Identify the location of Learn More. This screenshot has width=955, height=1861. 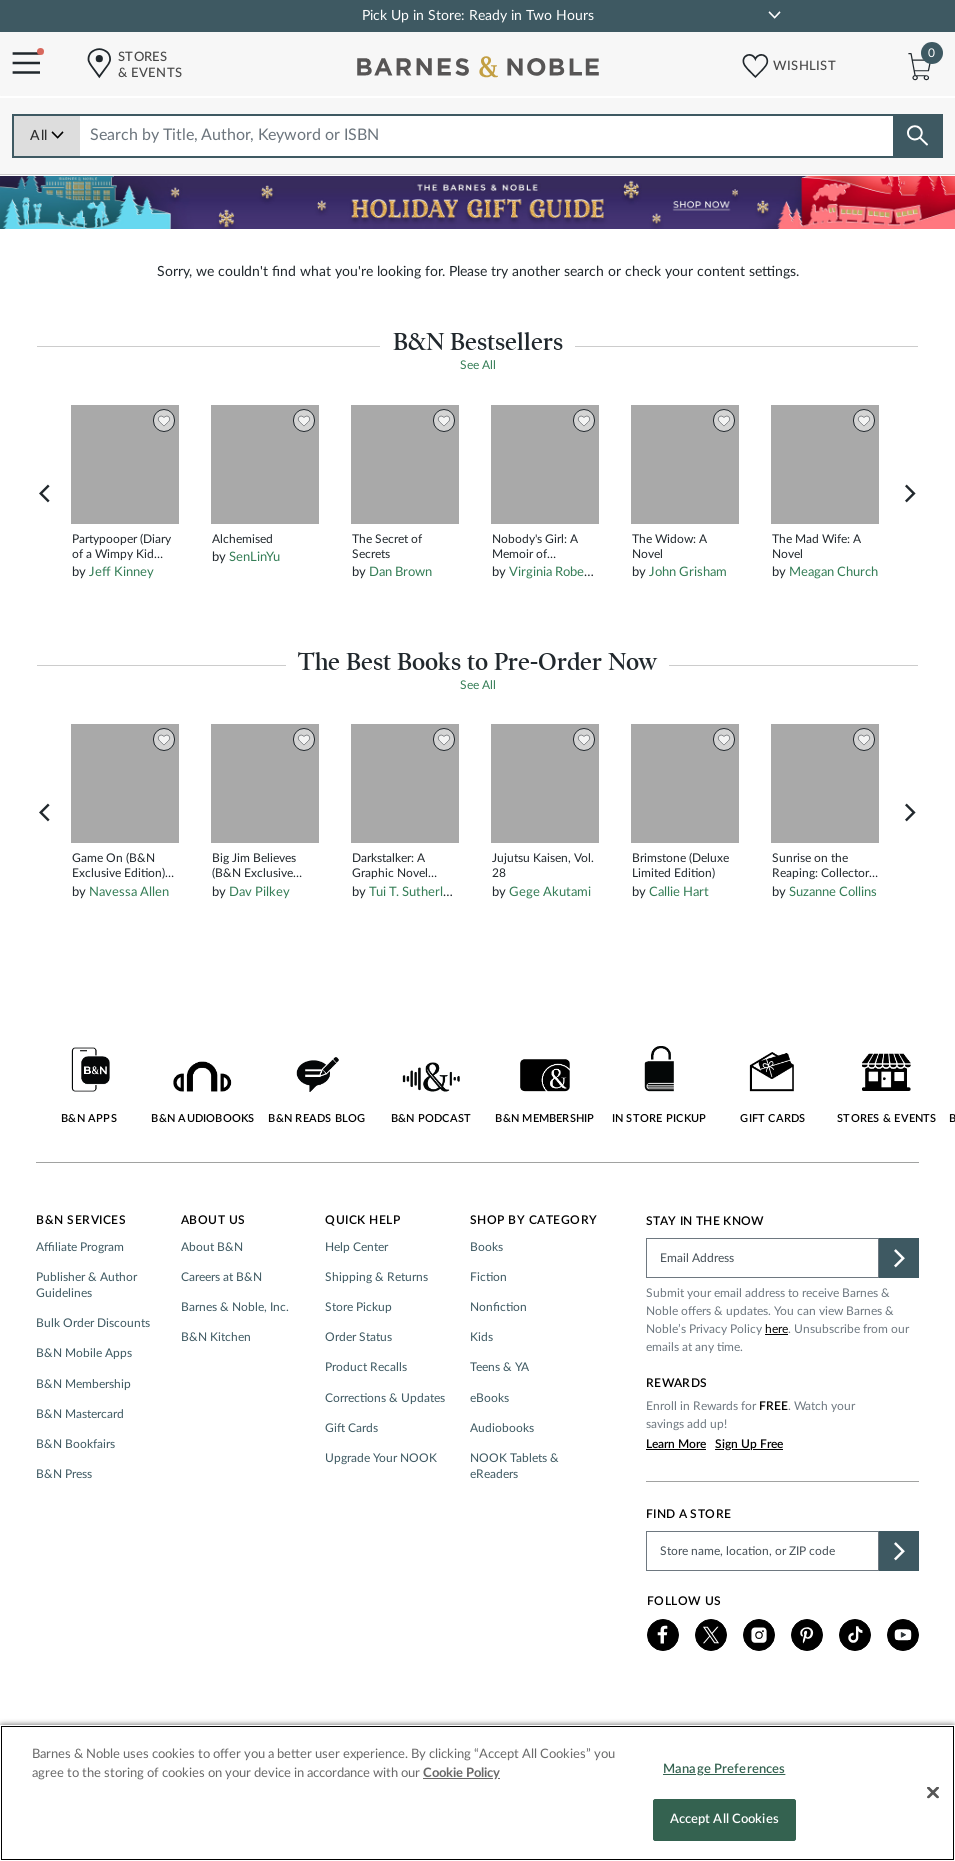
(676, 1444).